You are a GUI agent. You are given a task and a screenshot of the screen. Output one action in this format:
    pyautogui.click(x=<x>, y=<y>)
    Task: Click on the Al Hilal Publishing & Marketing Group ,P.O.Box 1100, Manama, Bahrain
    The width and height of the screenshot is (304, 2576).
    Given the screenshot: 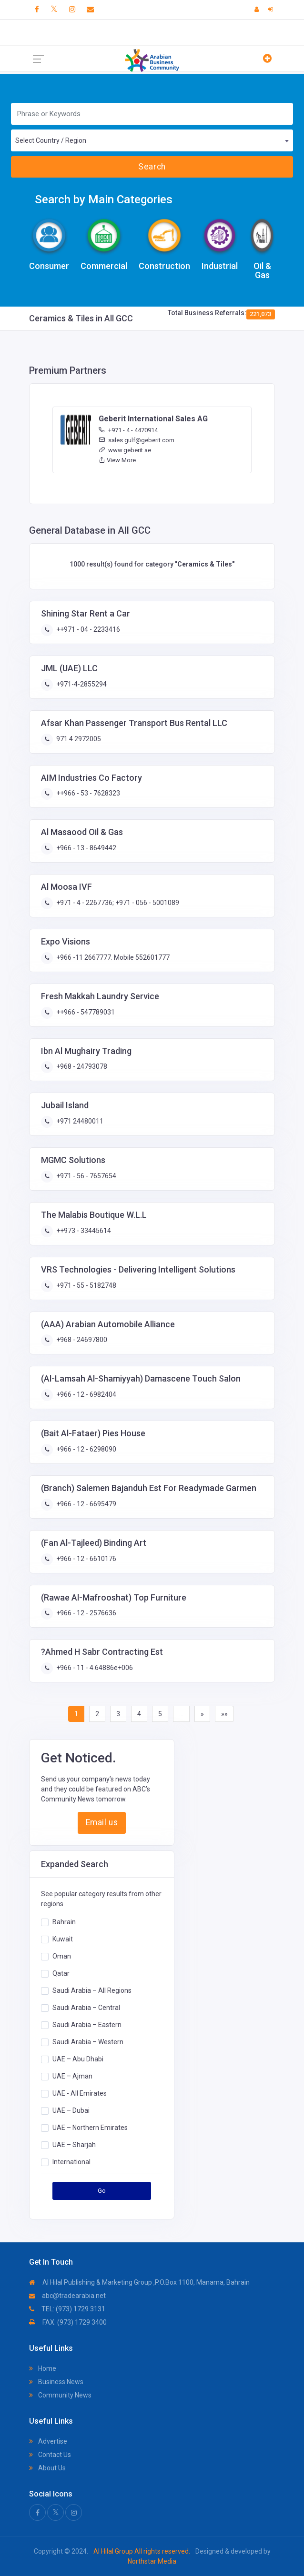 What is the action you would take?
    pyautogui.click(x=139, y=2282)
    